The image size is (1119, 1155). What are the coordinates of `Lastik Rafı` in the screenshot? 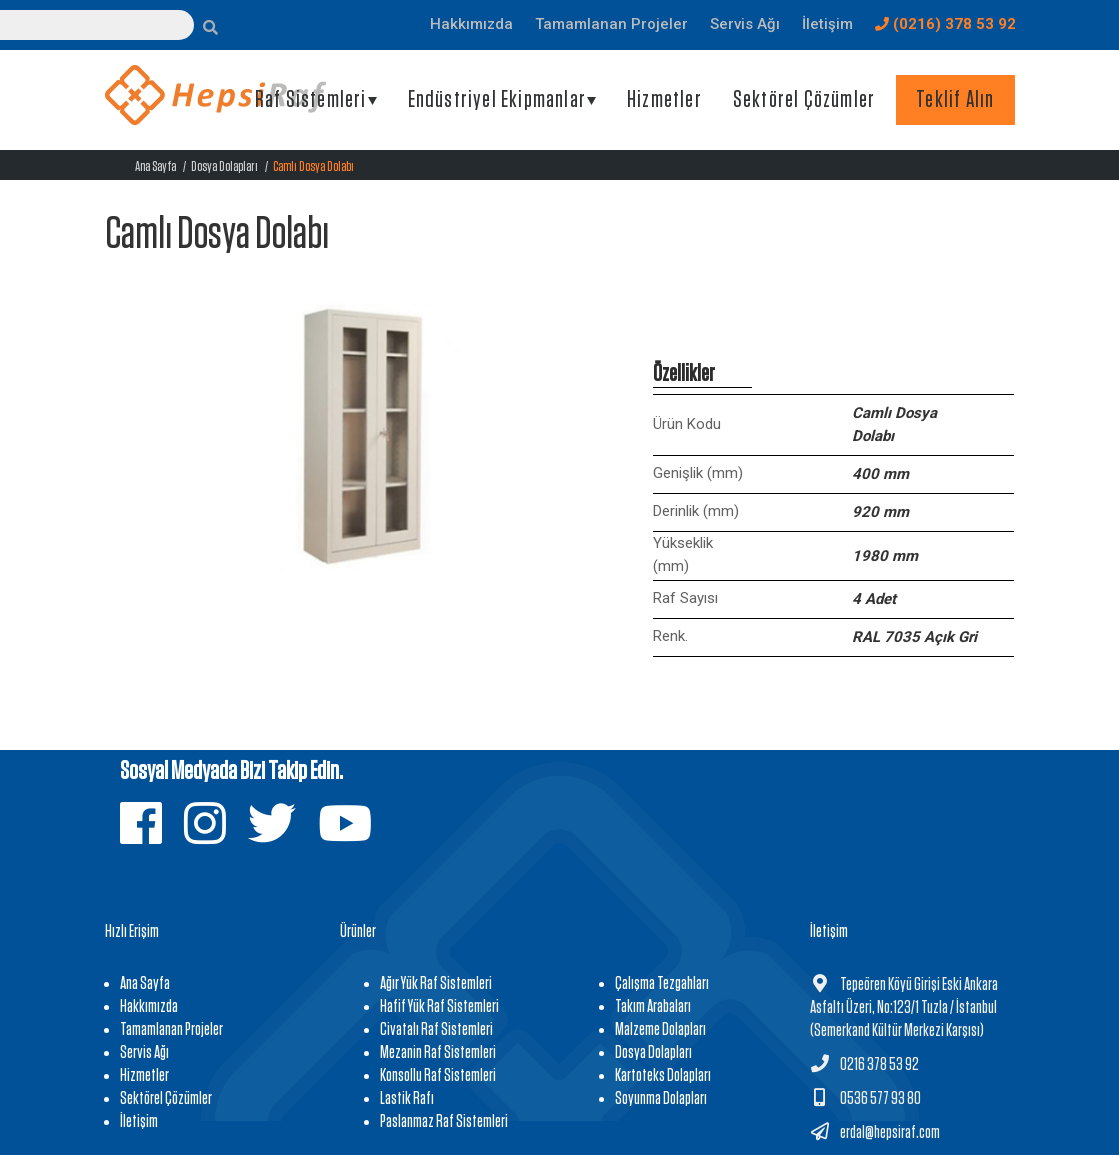 It's located at (407, 1099).